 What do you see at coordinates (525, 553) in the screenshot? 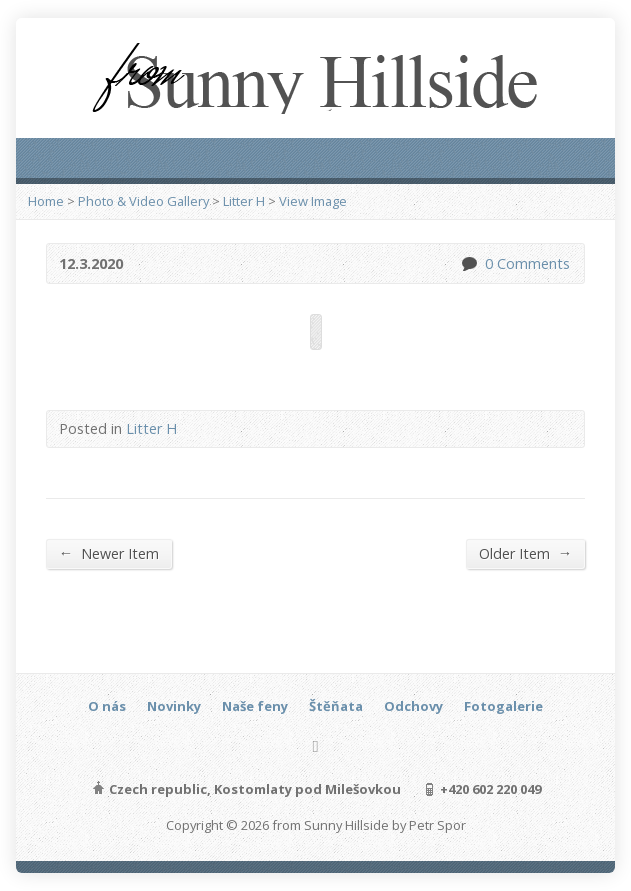
I see `Older Item` at bounding box center [525, 553].